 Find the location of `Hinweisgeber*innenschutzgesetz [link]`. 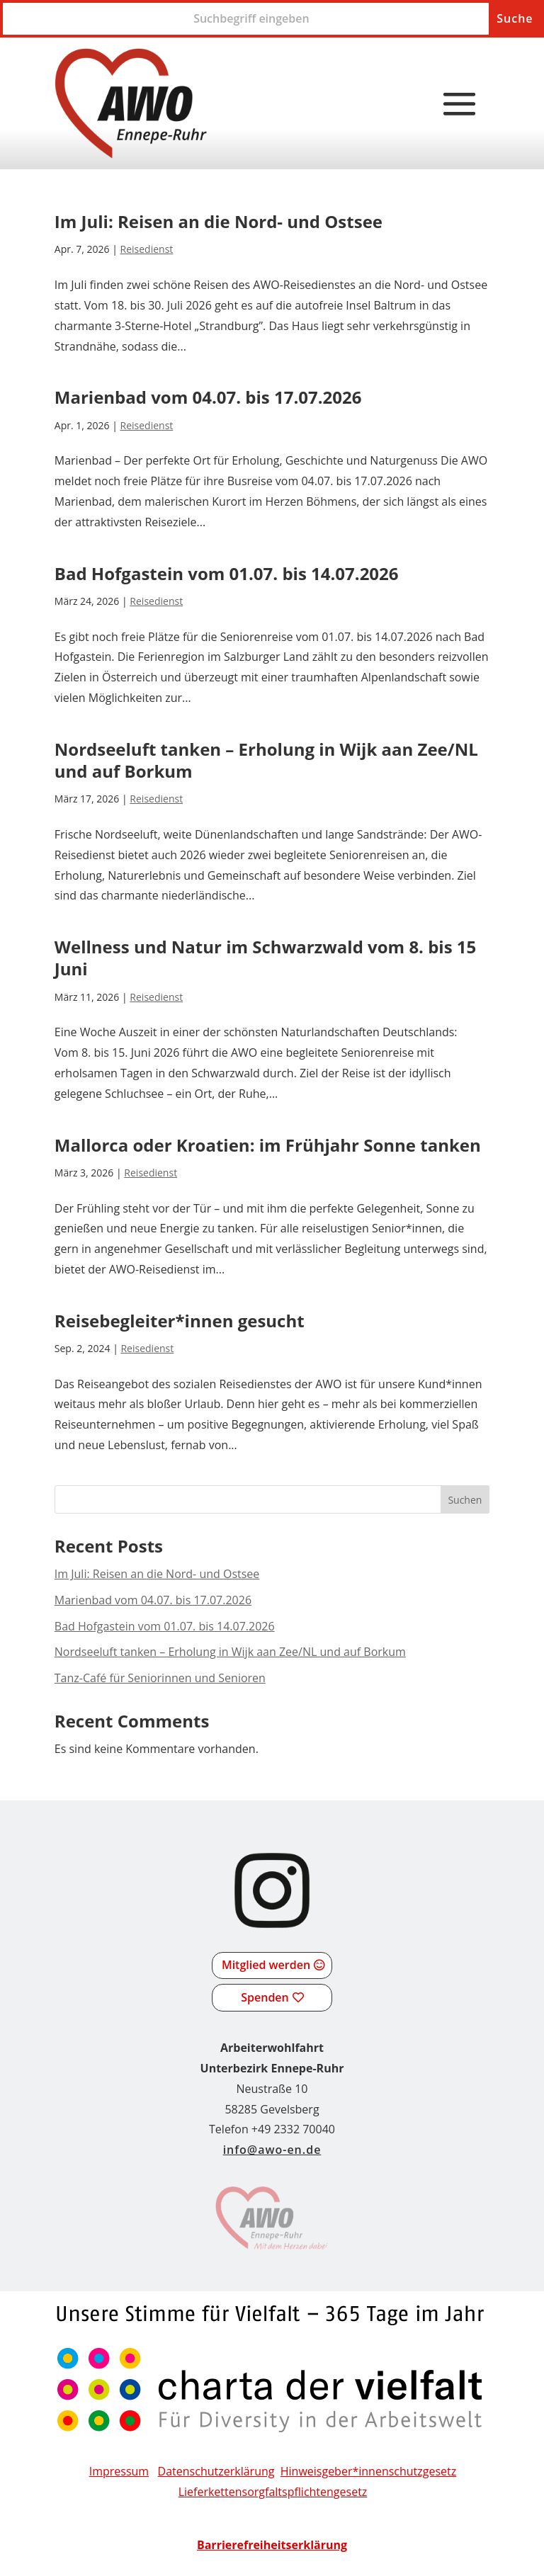

Hinweisgeber*innenschutzgesetz [link] is located at coordinates (368, 2471).